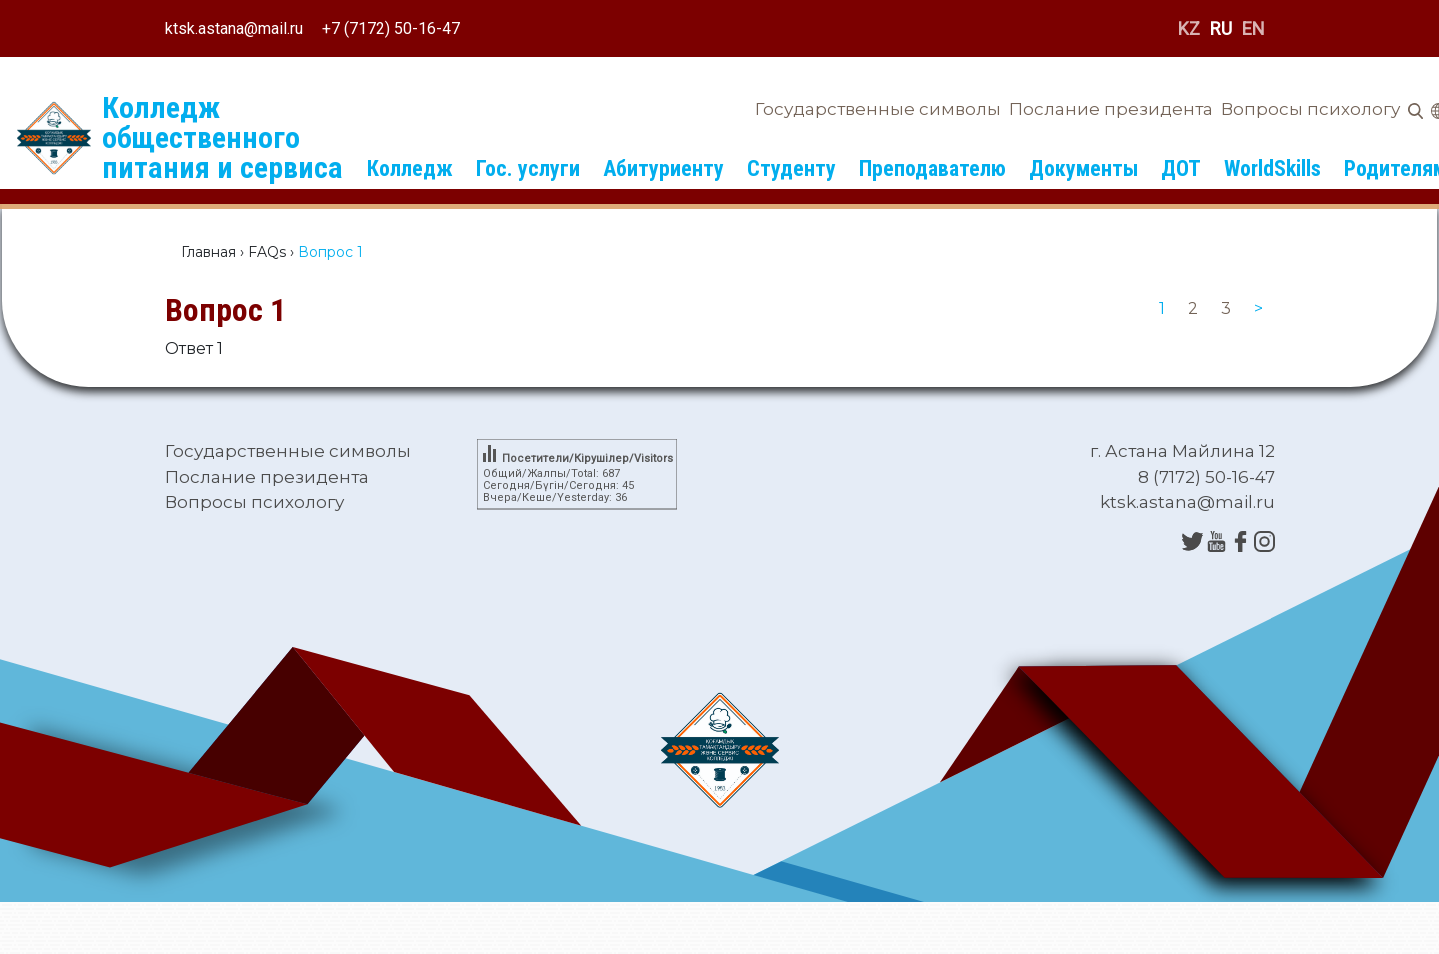 This screenshot has width=1439, height=954. I want to click on Абитуриенту, so click(663, 168).